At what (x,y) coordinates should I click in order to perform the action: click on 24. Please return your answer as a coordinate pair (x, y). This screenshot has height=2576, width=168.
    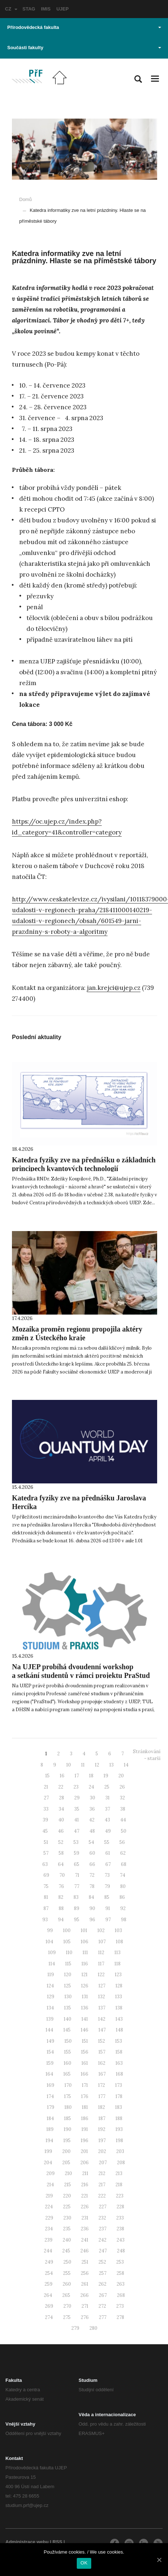
    Looking at the image, I should click on (91, 1787).